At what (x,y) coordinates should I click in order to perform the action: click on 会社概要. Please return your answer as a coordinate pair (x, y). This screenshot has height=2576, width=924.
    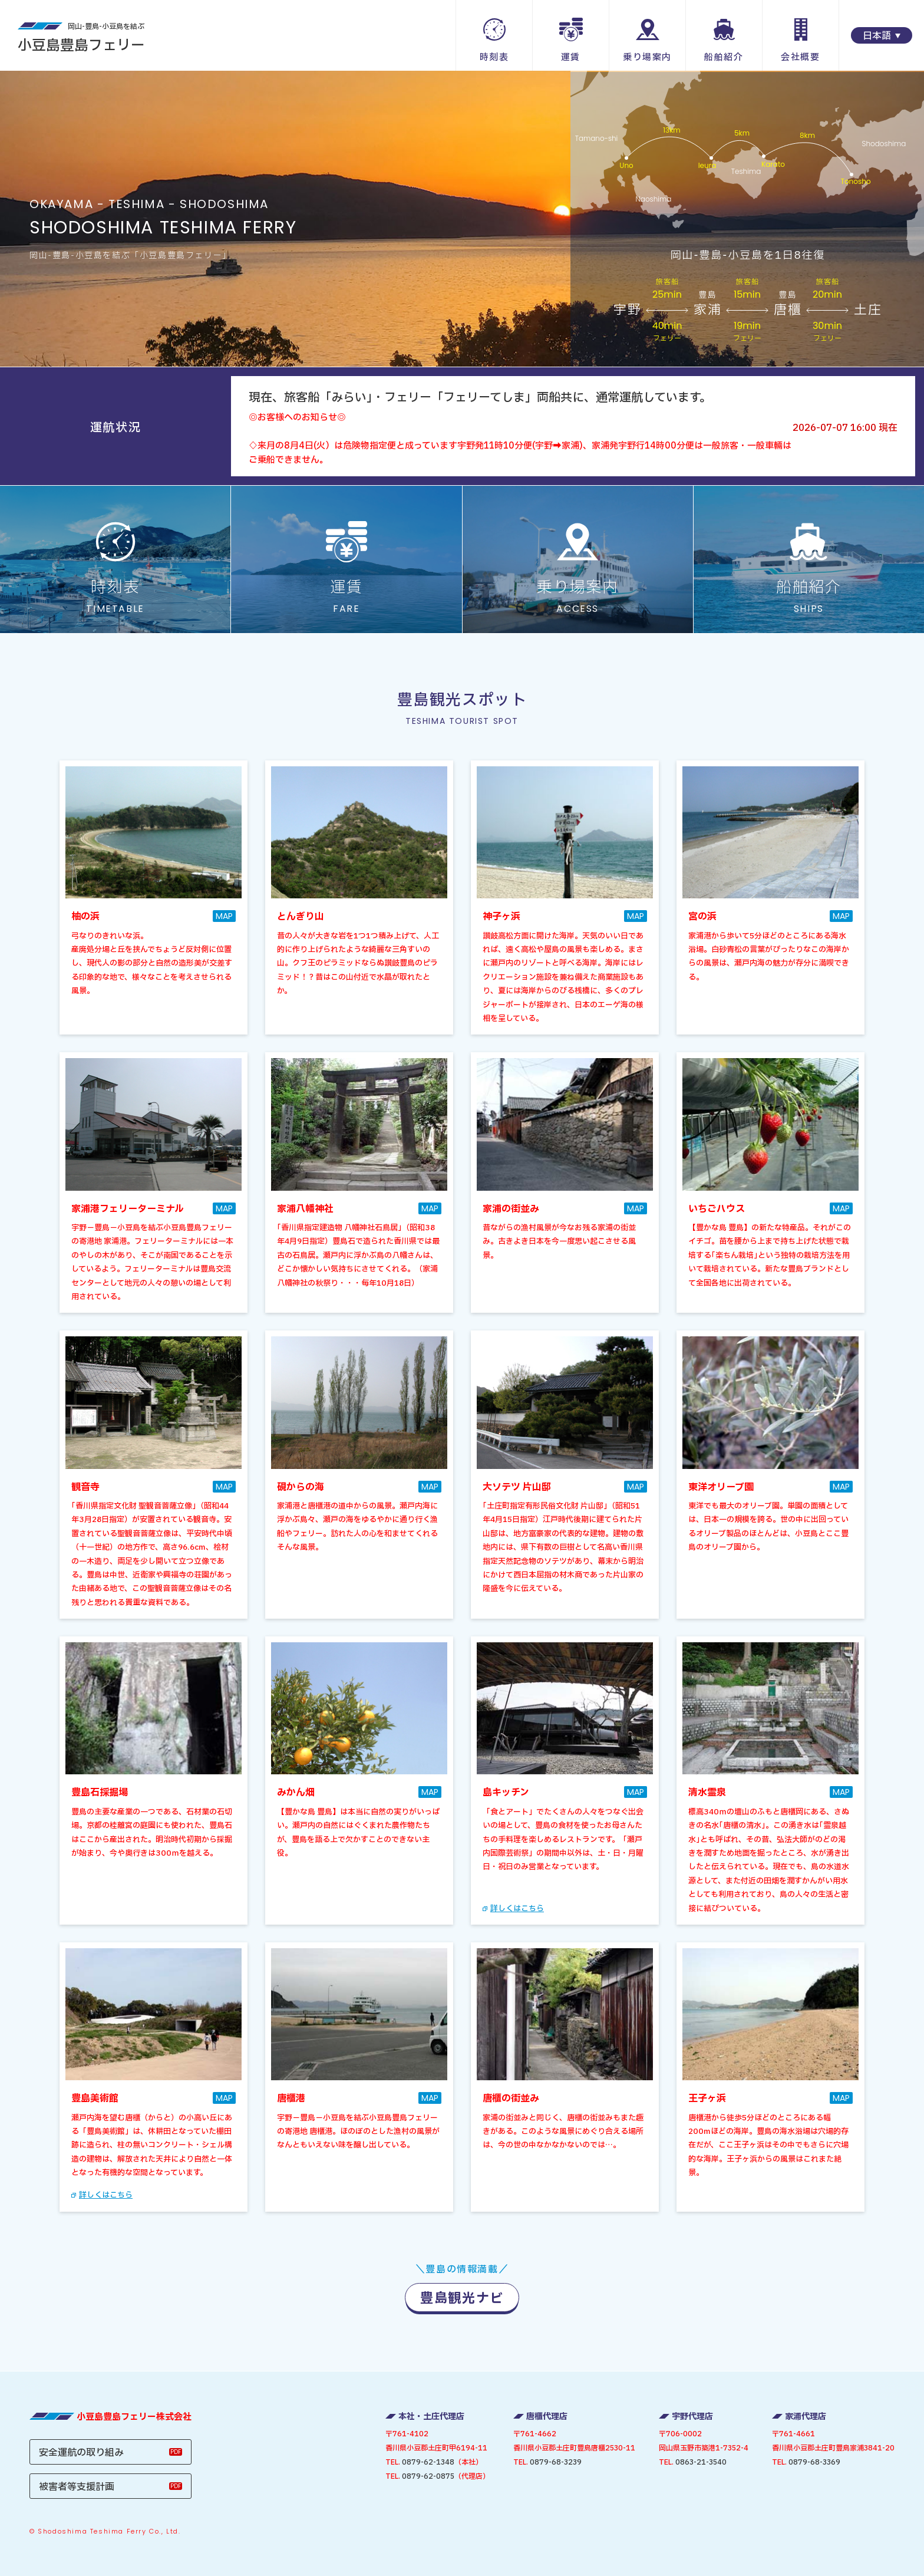
    Looking at the image, I should click on (800, 57).